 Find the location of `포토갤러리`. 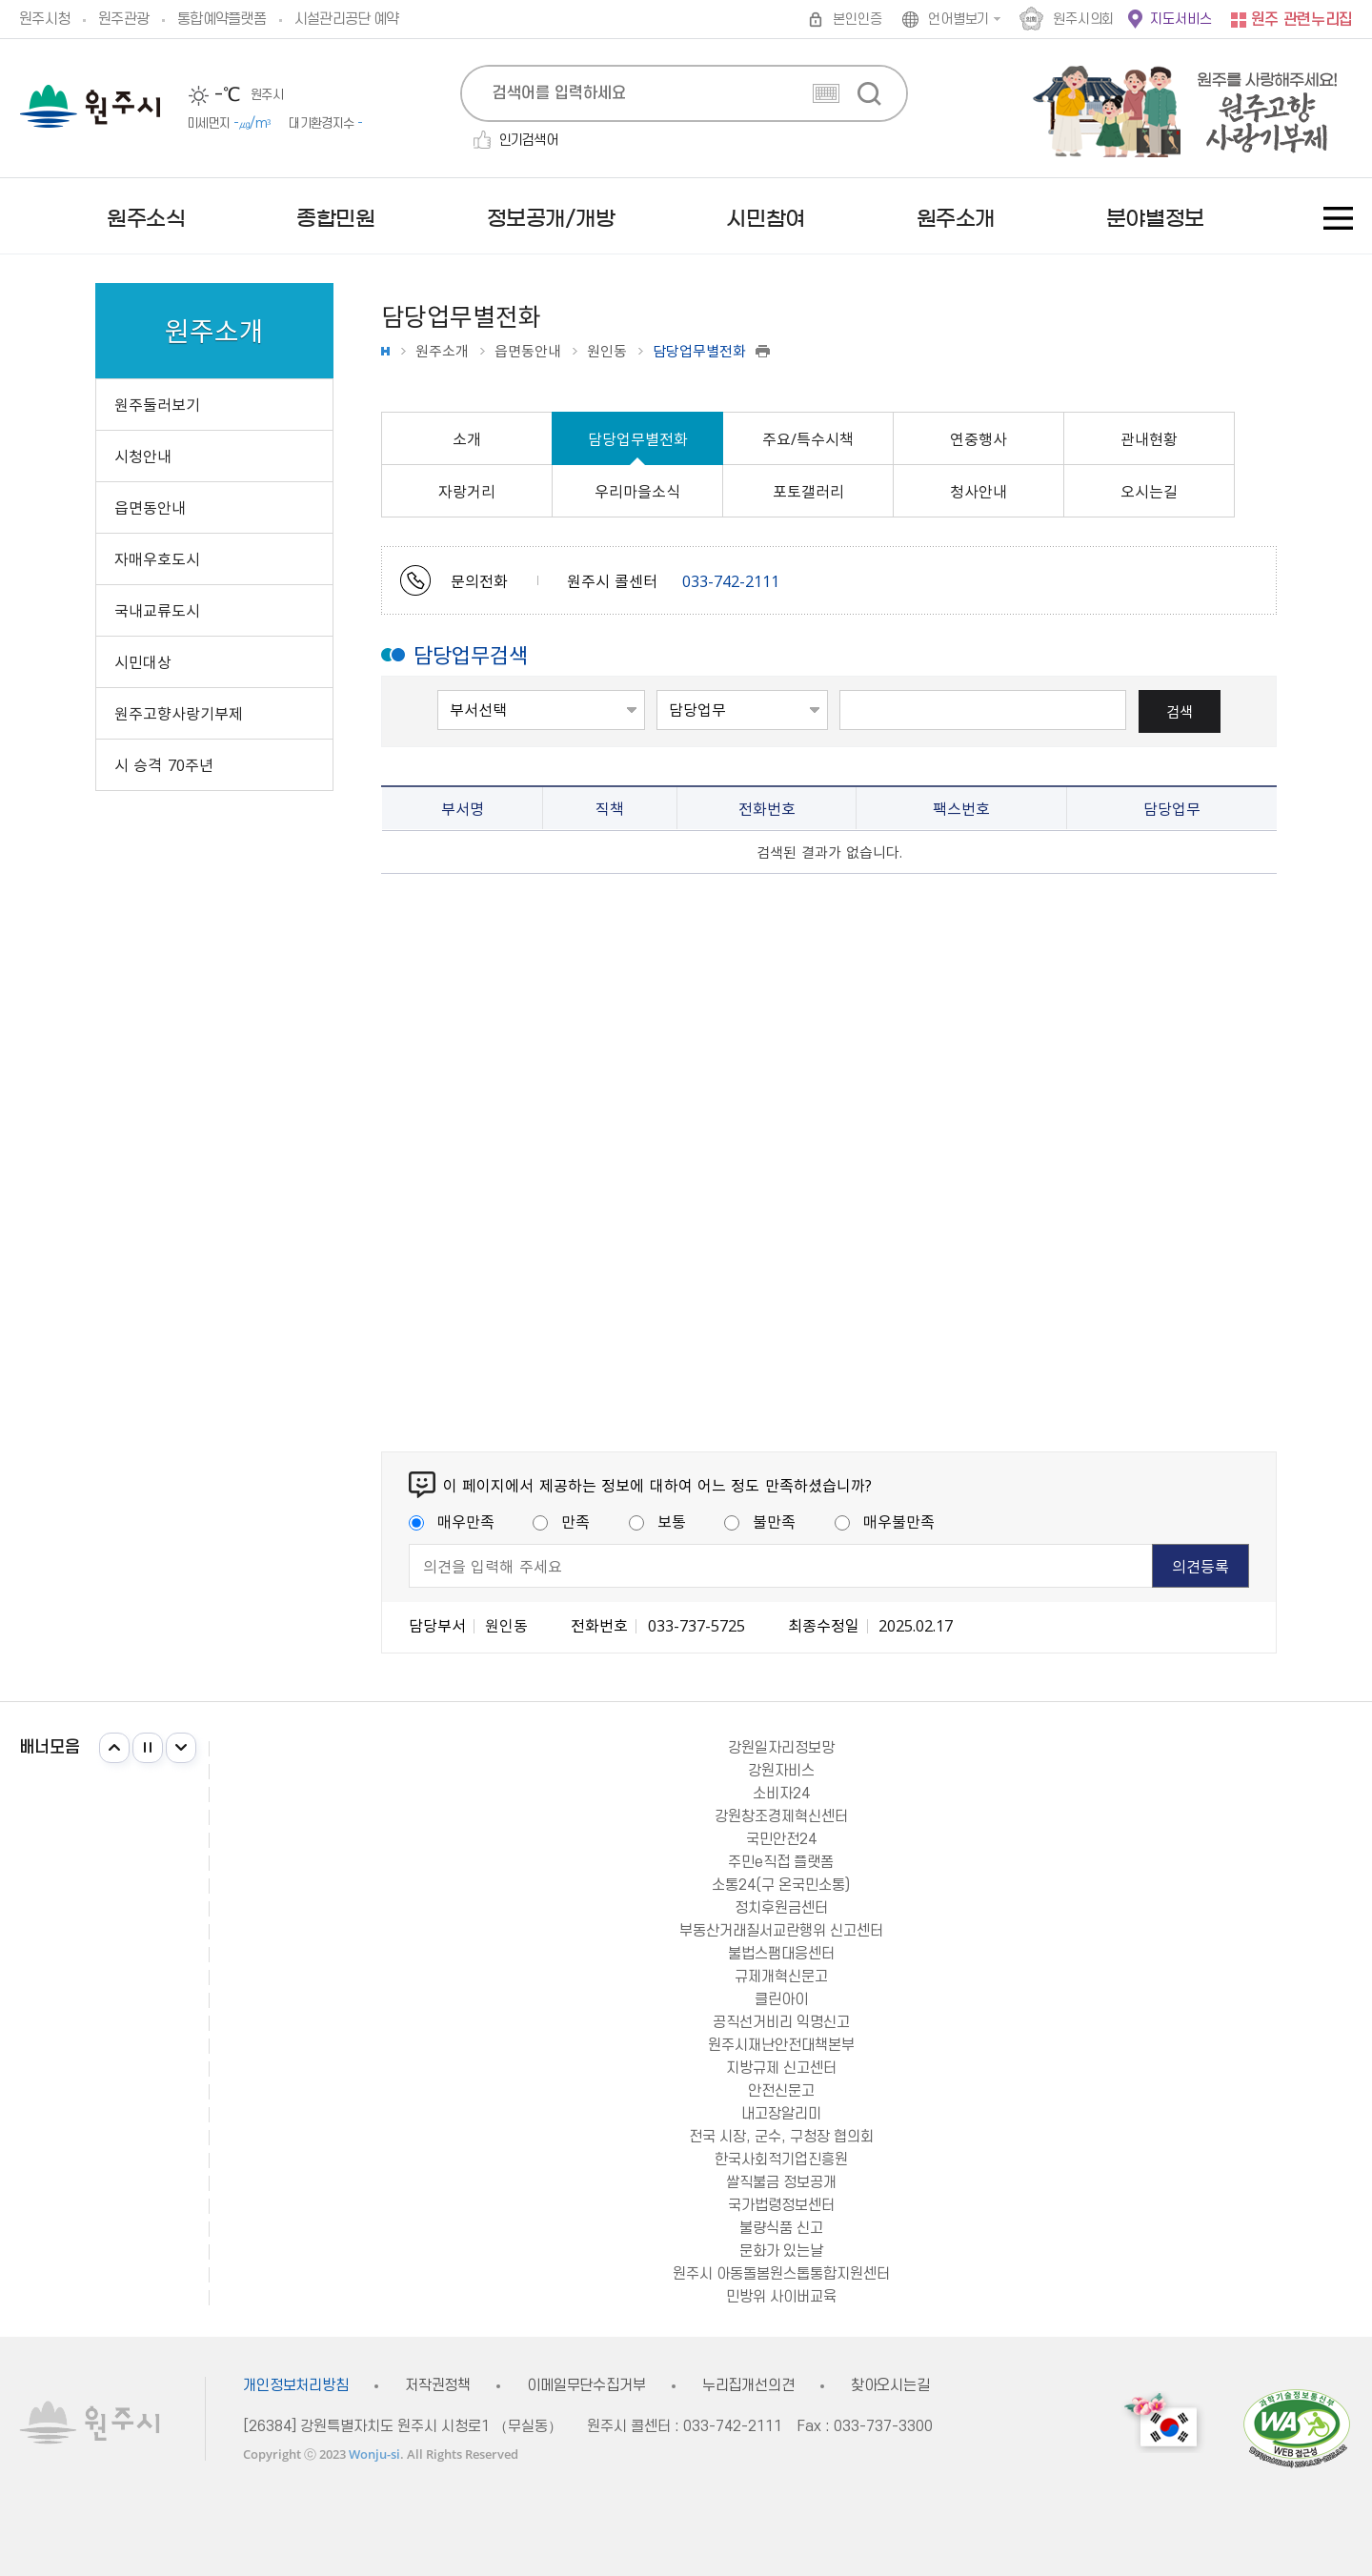

포토갤러리 is located at coordinates (808, 490).